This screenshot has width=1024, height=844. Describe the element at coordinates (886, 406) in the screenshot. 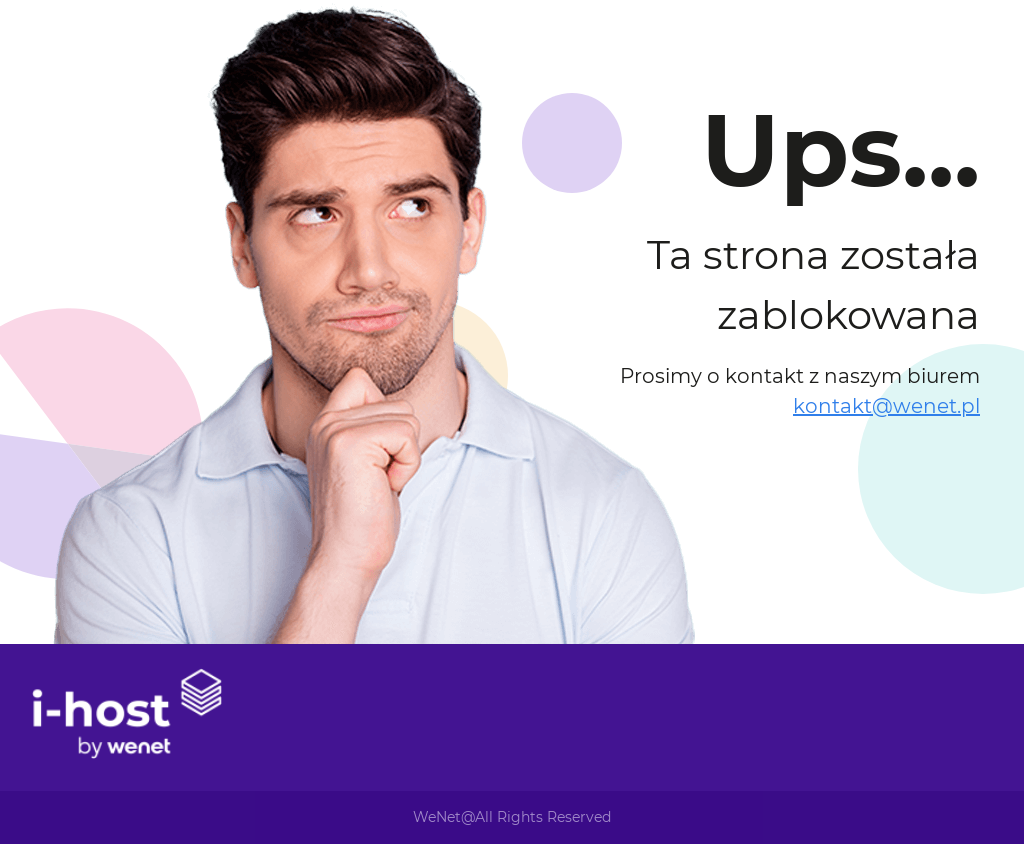

I see `kontakt@wenet.pl` at that location.